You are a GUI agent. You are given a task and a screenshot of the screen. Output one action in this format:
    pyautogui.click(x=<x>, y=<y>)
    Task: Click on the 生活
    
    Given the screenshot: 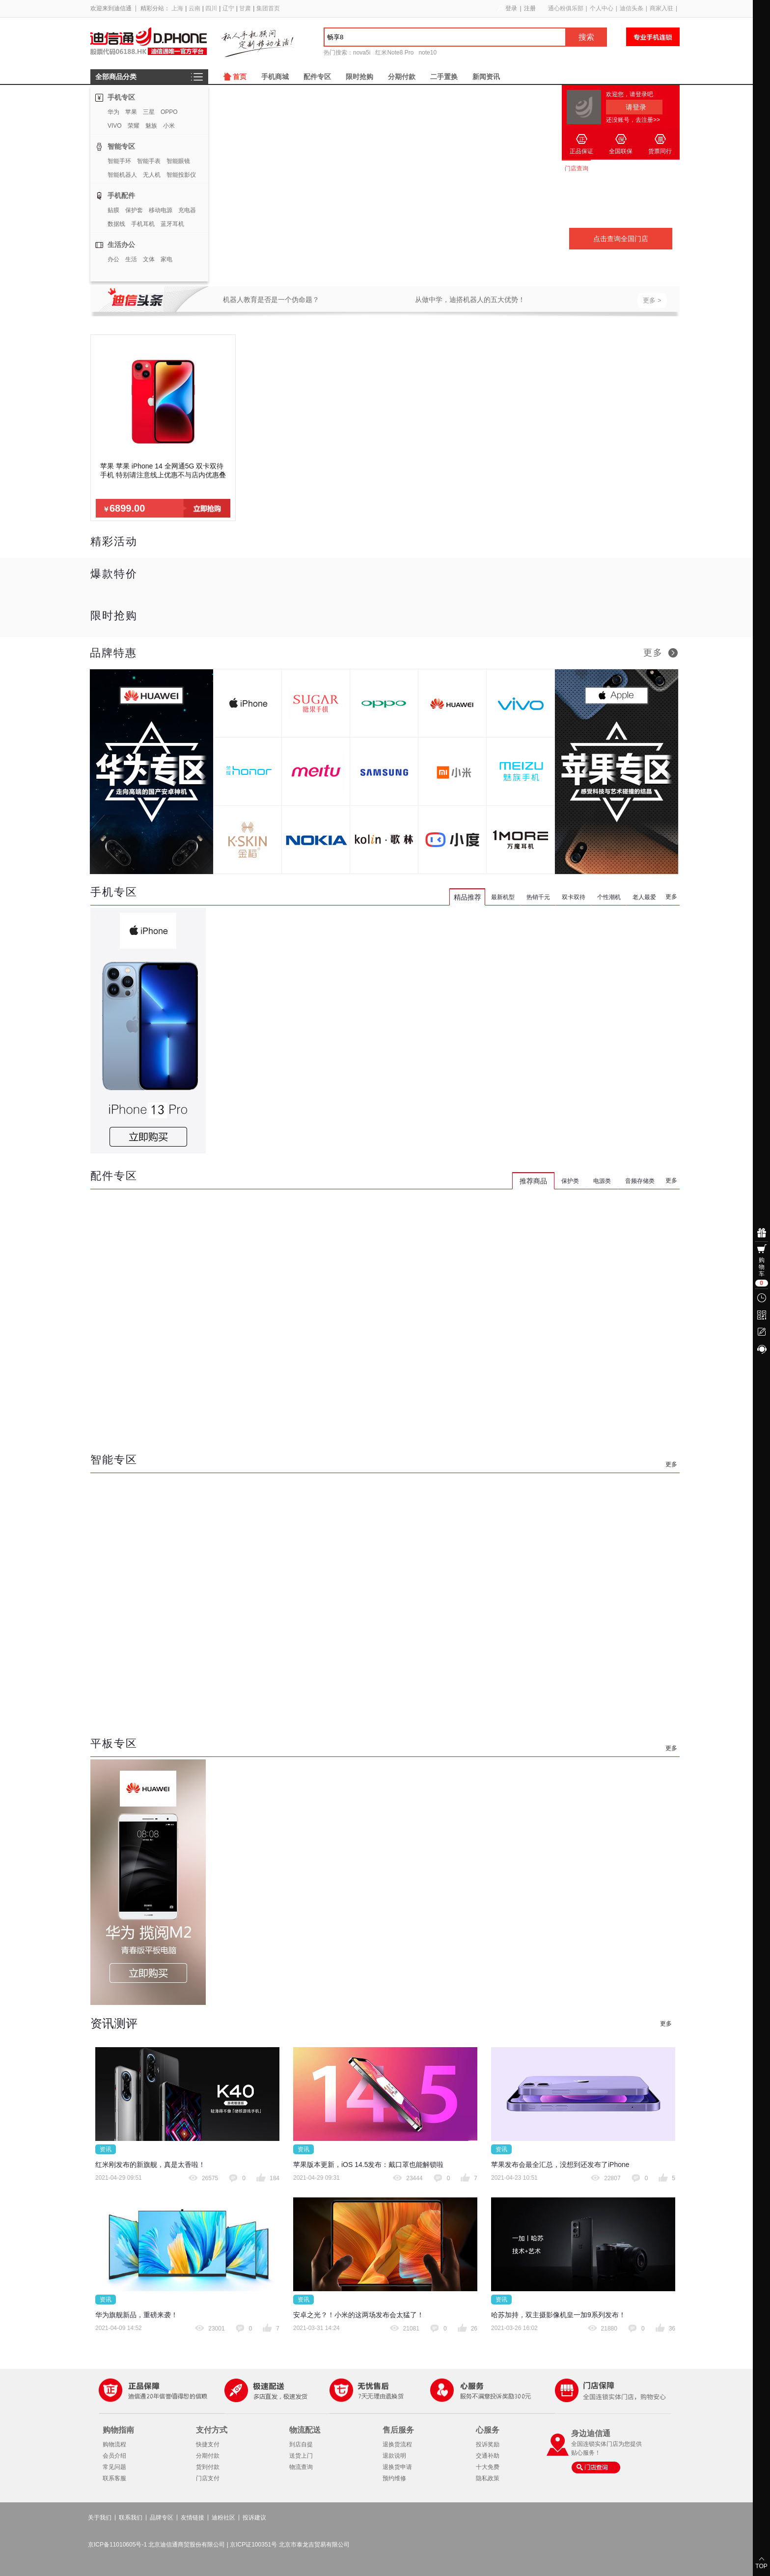 What is the action you would take?
    pyautogui.click(x=131, y=259)
    